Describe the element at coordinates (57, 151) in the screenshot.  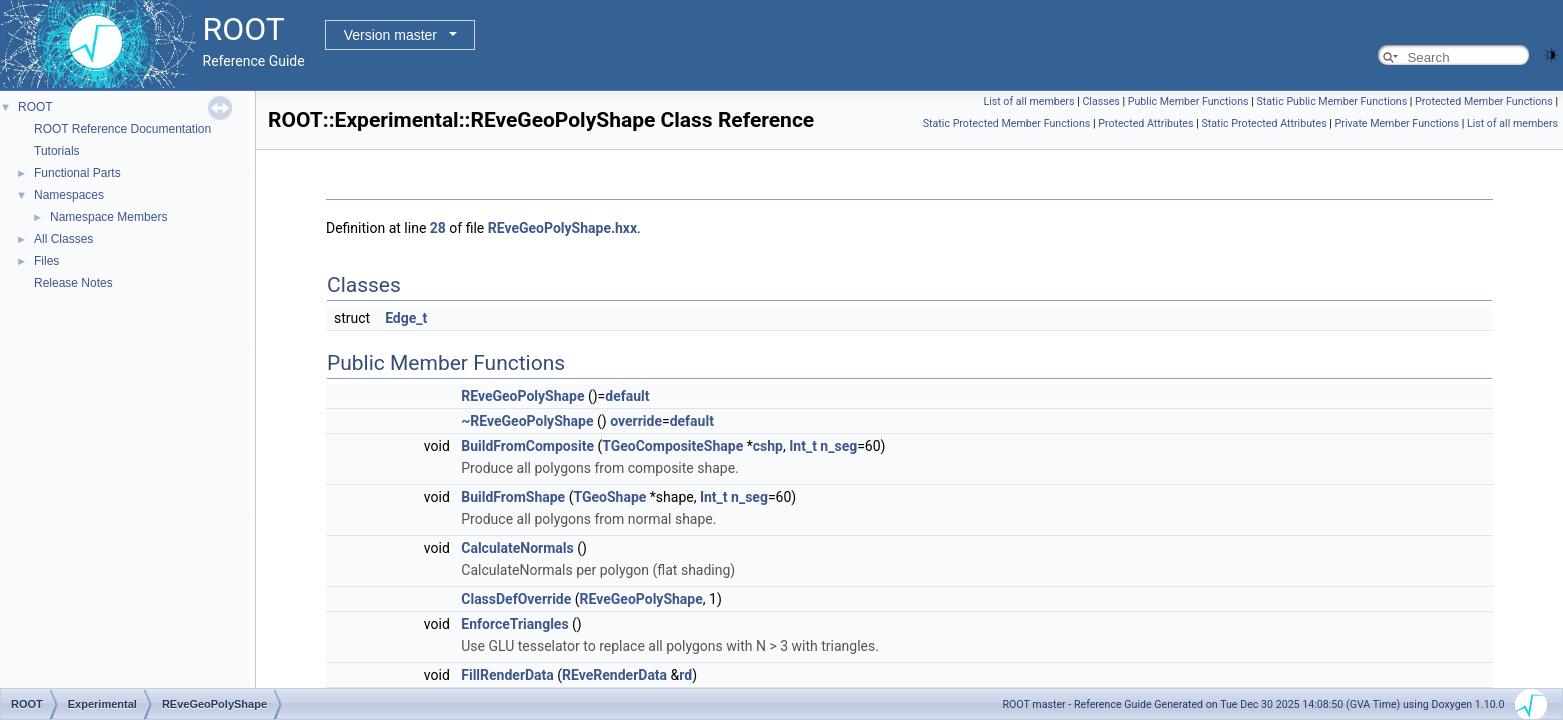
I see `Tutorials` at that location.